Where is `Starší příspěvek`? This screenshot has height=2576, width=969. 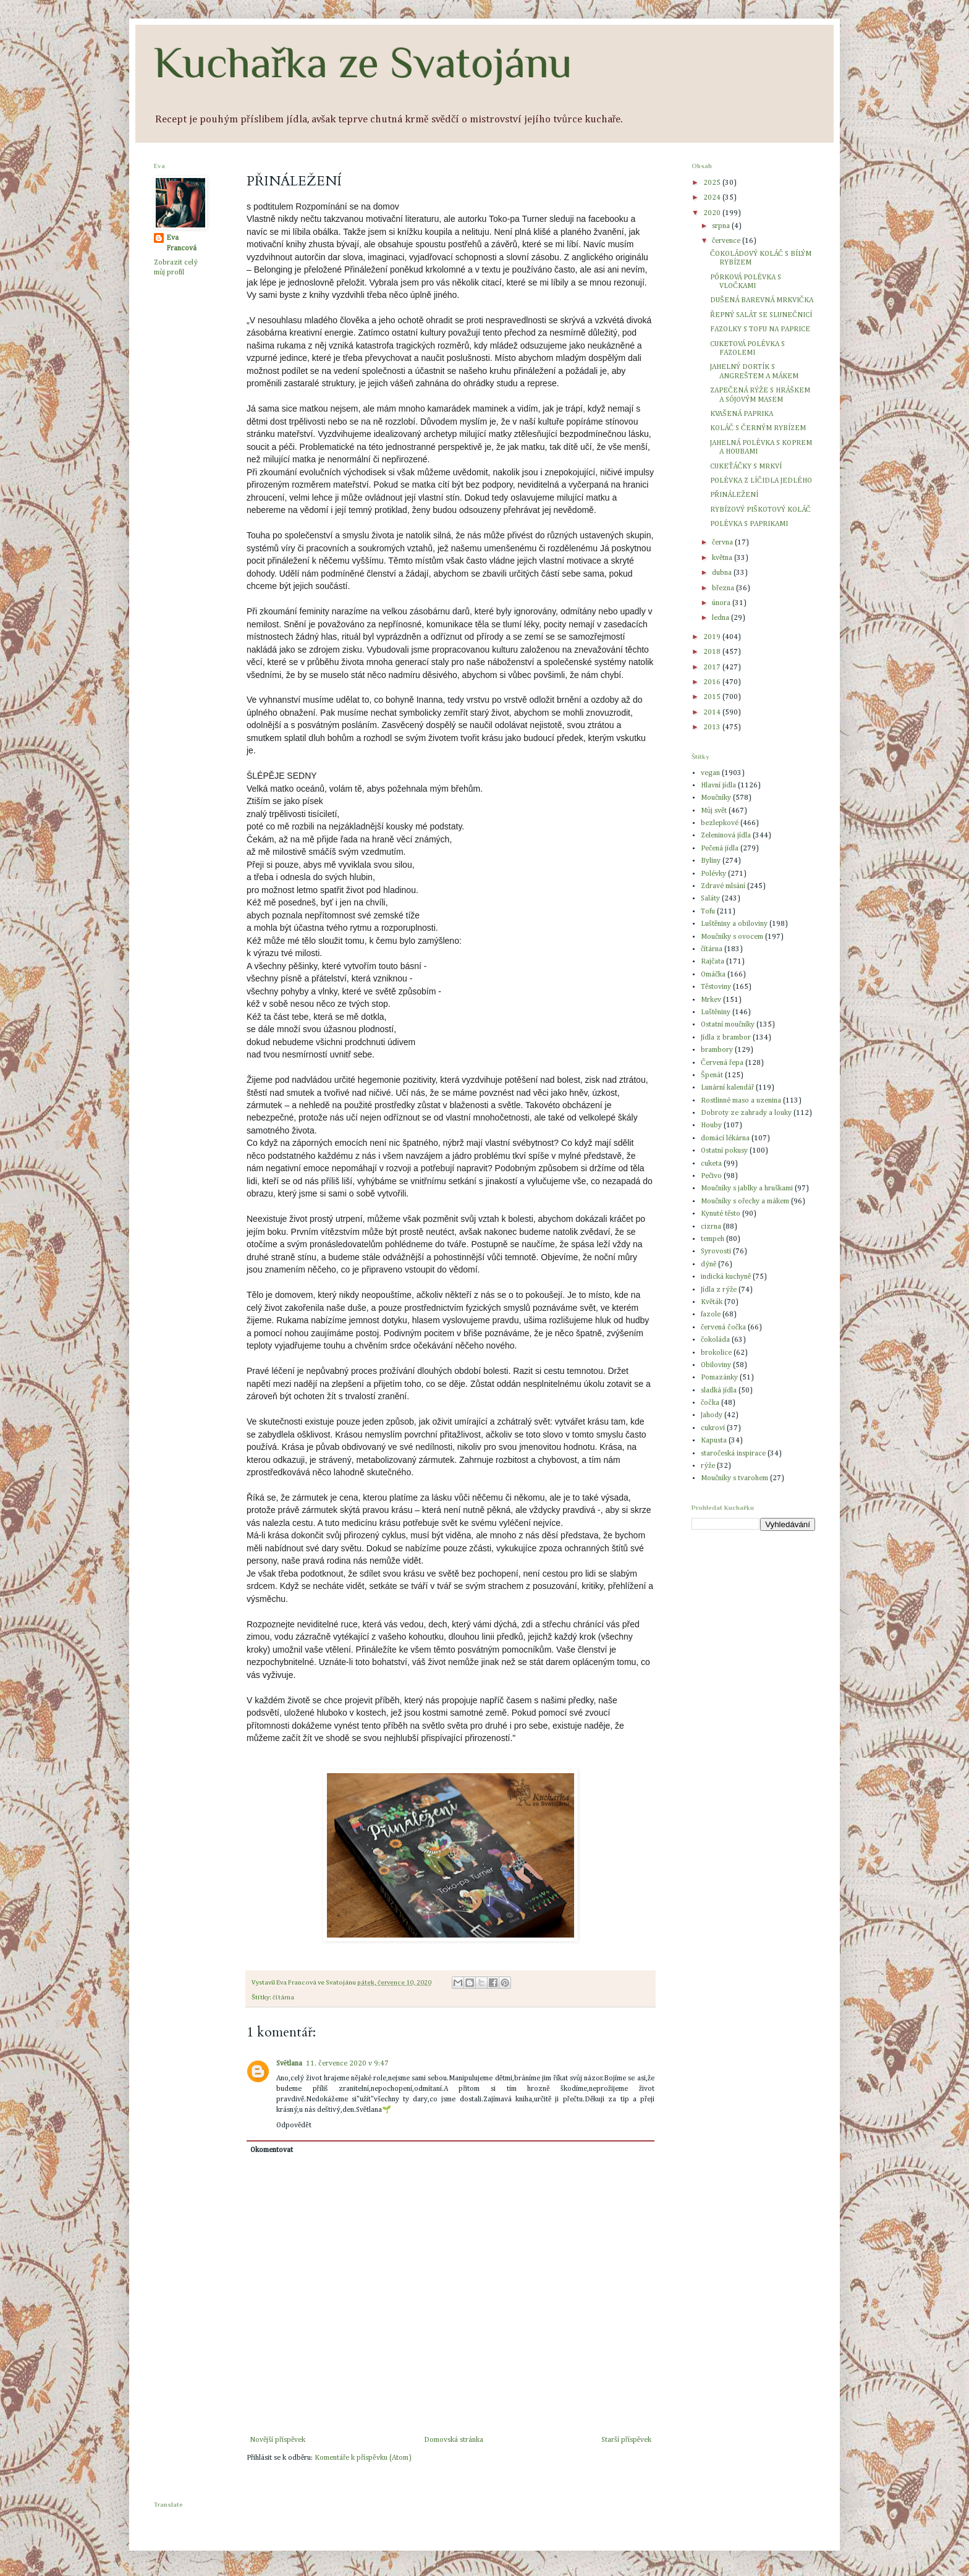 Starší příspěvek is located at coordinates (626, 2440).